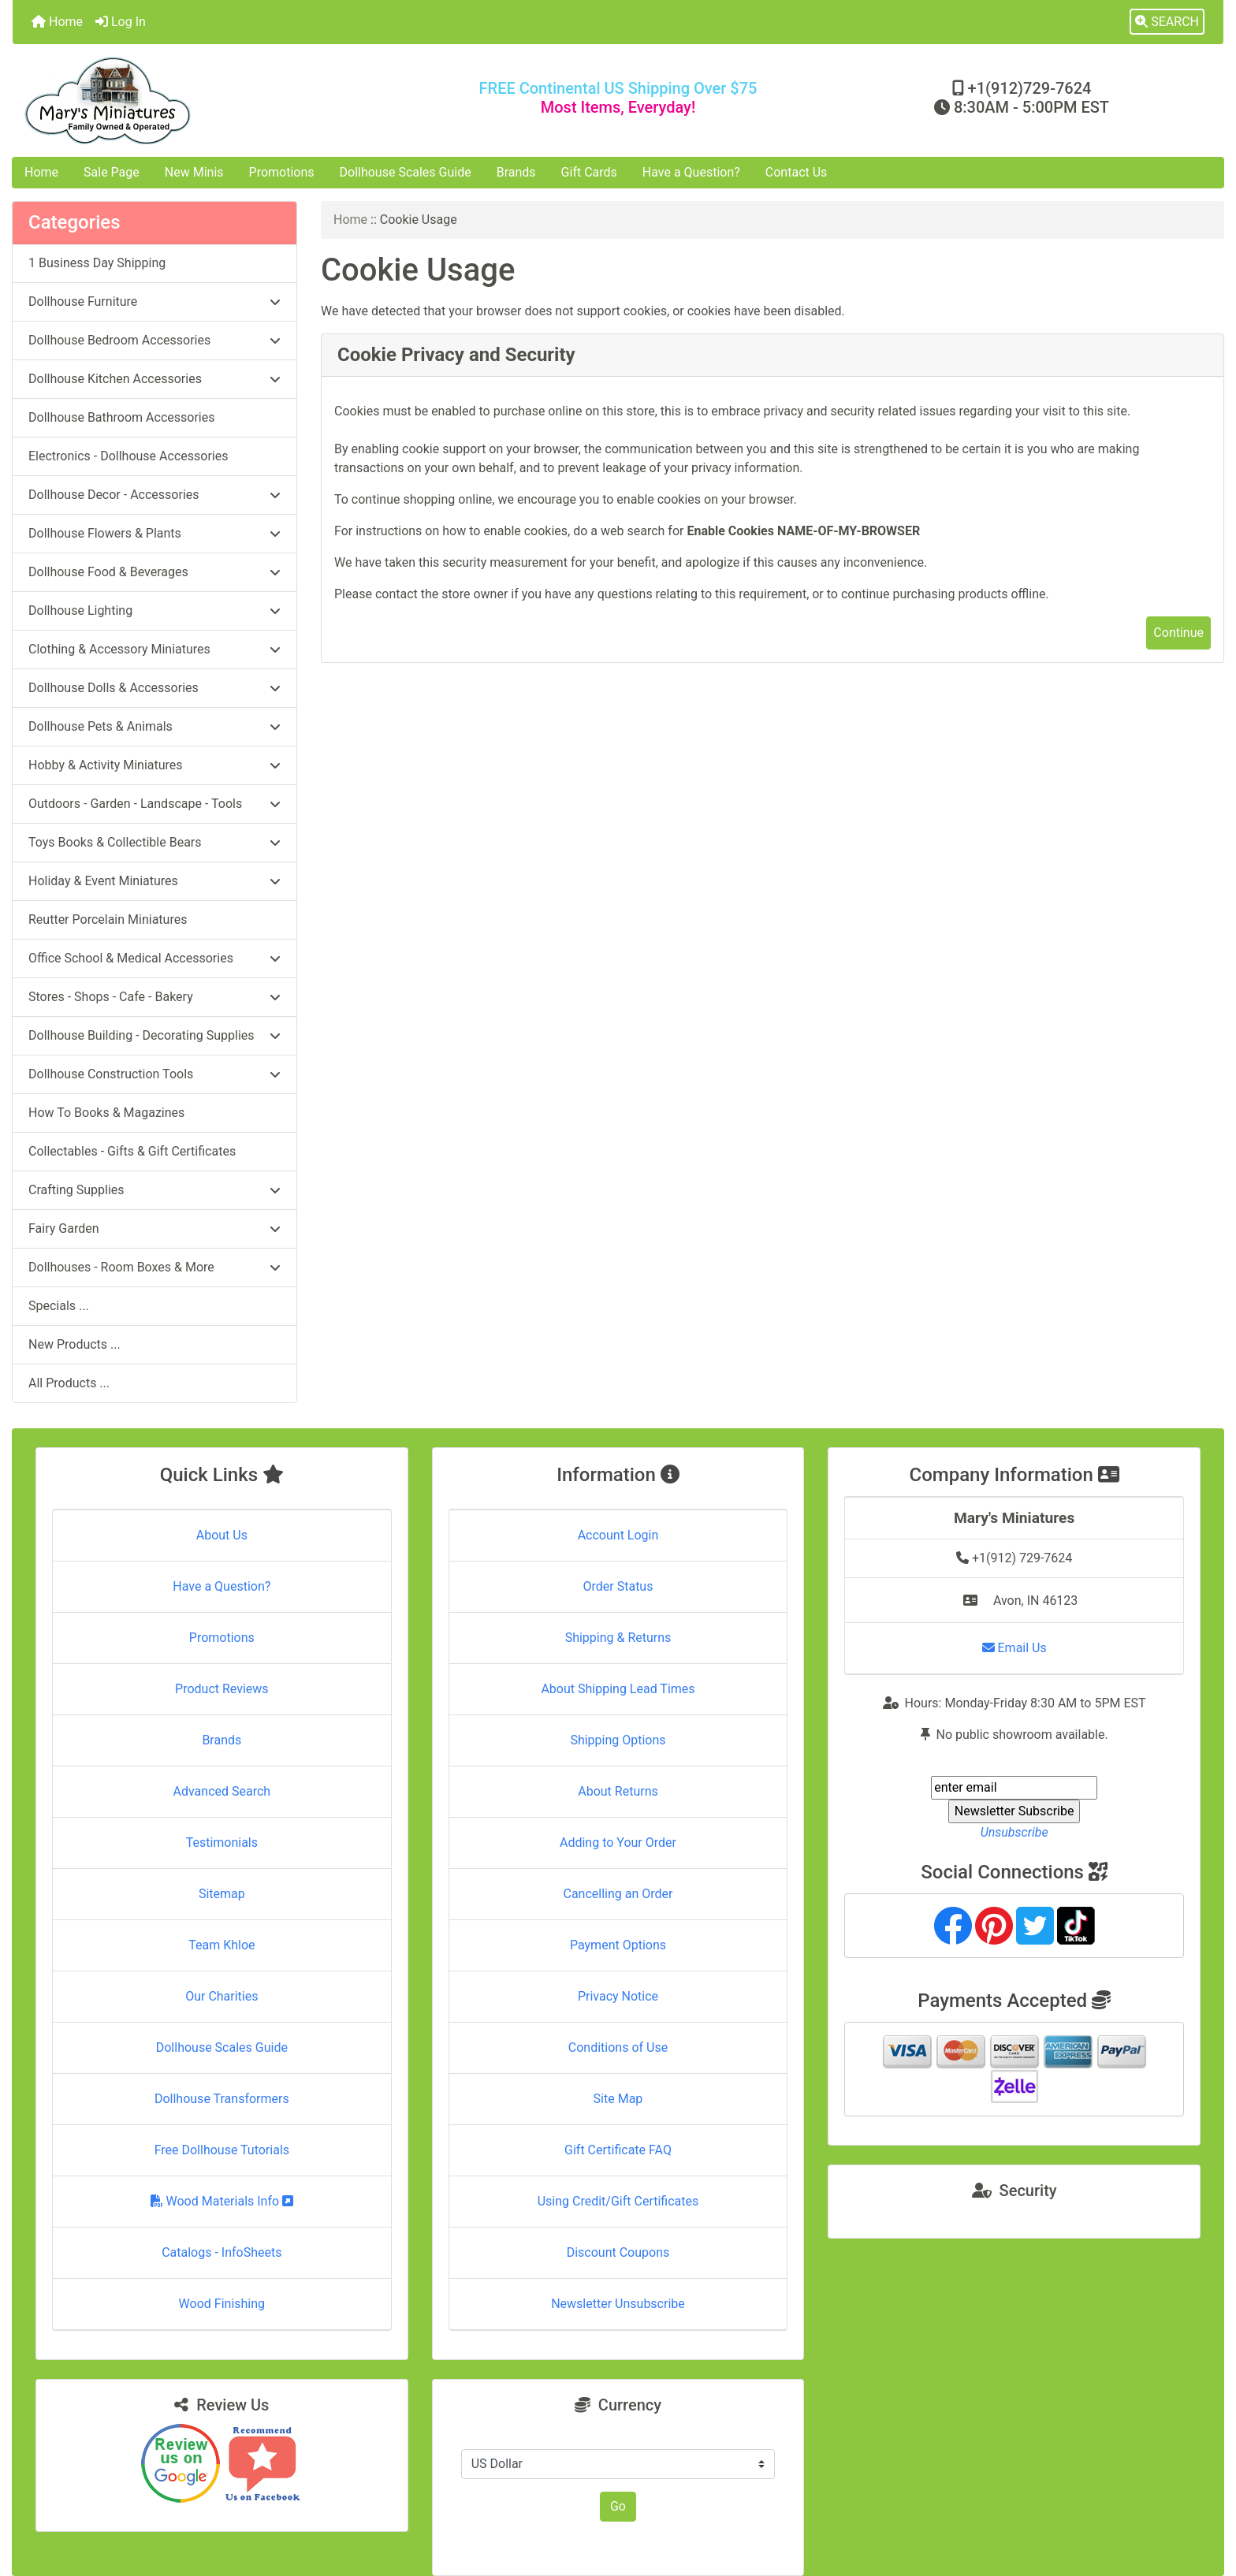 Image resolution: width=1236 pixels, height=2576 pixels. What do you see at coordinates (221, 1945) in the screenshot?
I see `Team Khloe` at bounding box center [221, 1945].